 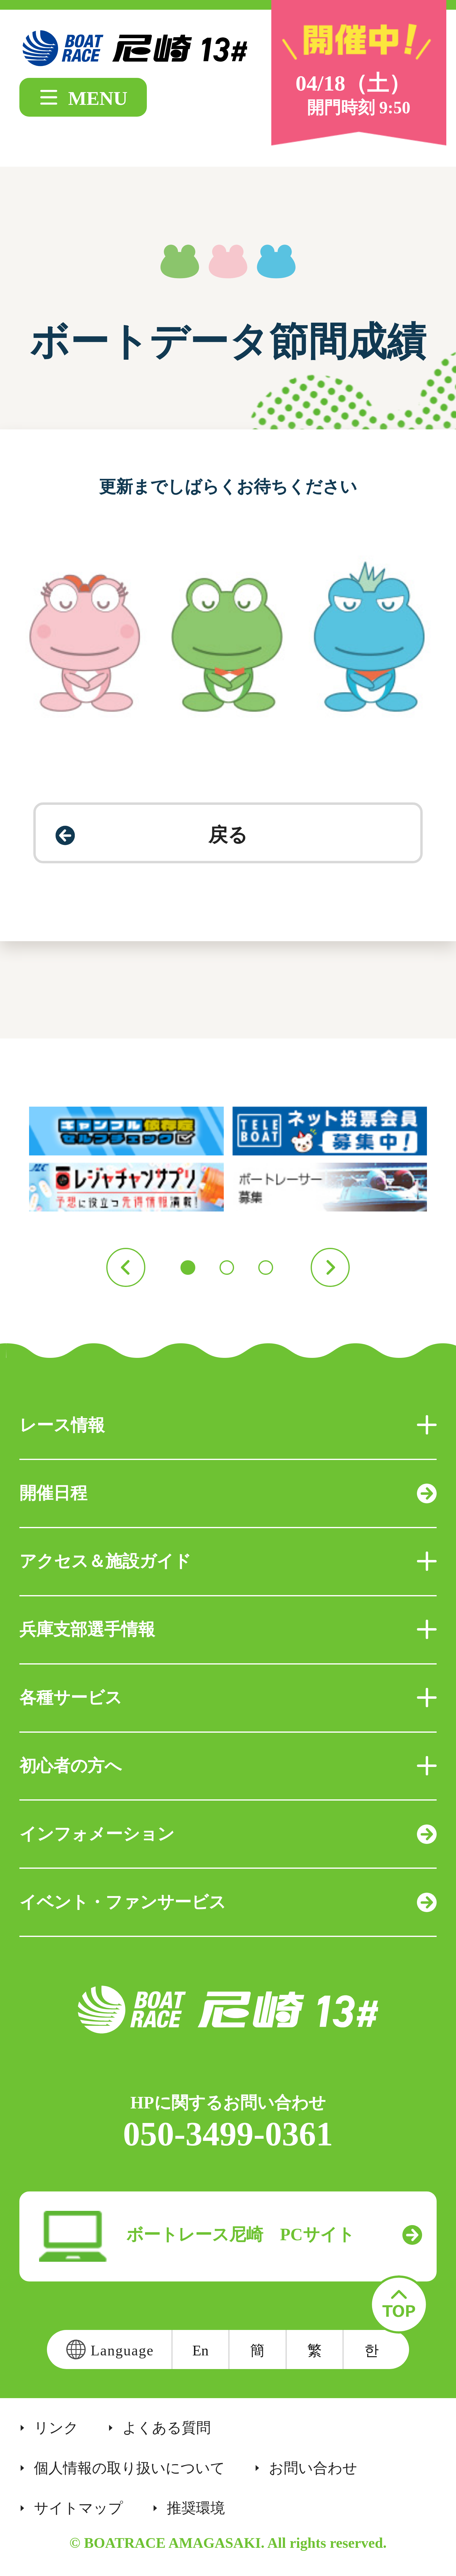 I want to click on 兵庫支部選手情報, so click(x=227, y=1629).